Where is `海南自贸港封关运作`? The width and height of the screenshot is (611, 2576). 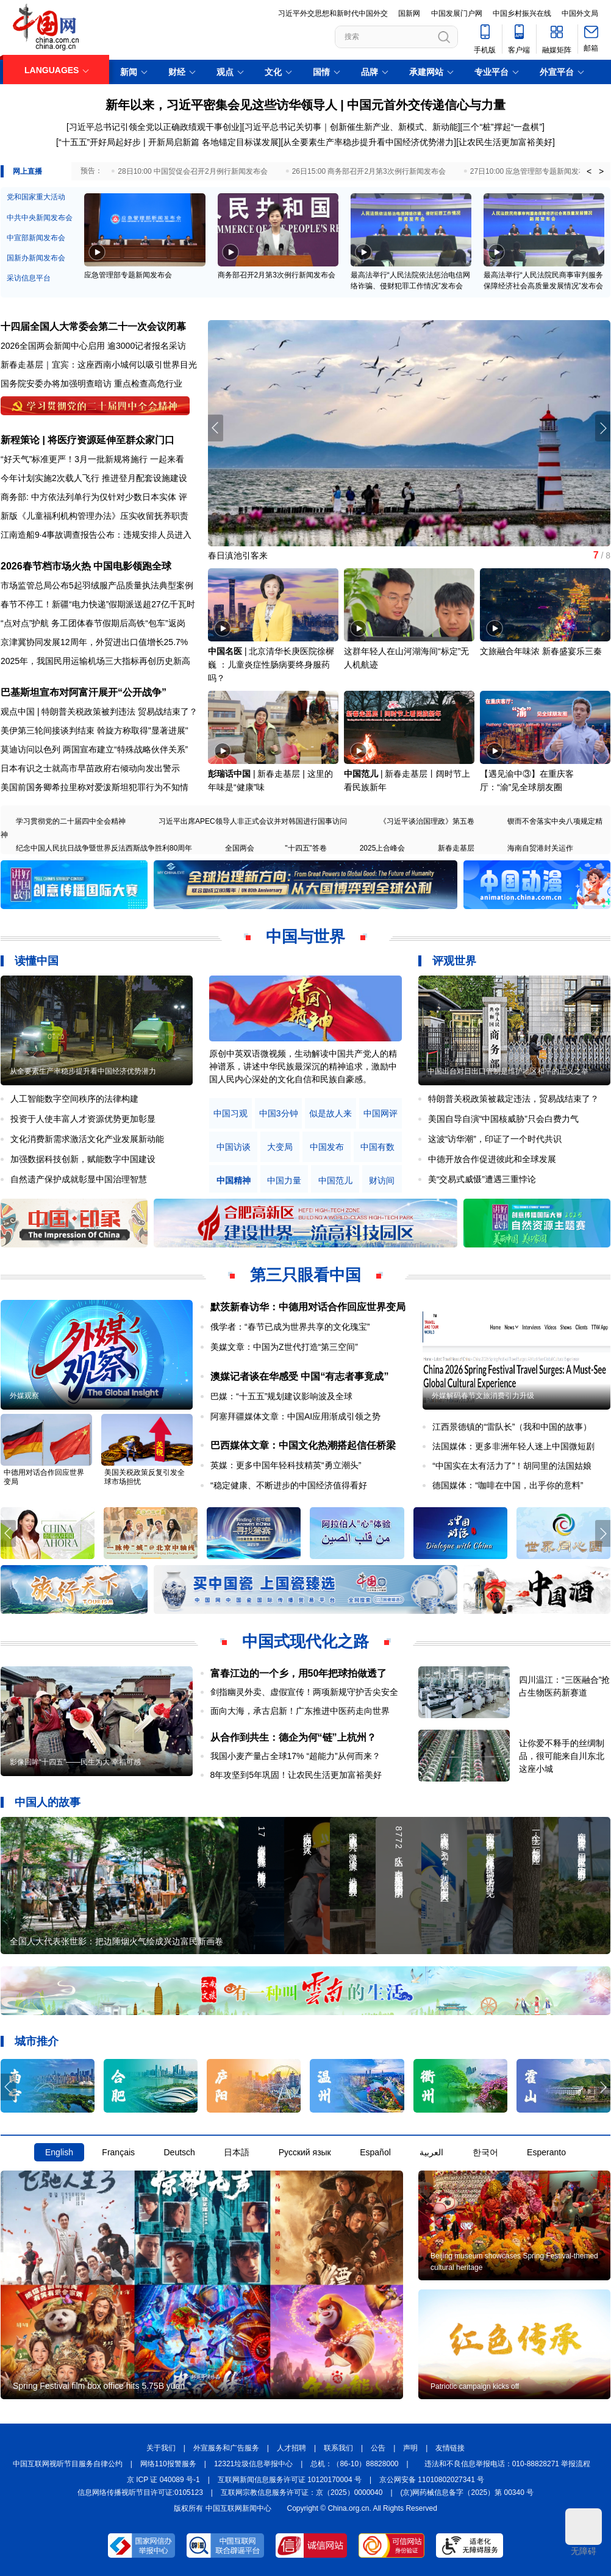 海南自贸港封关运作 is located at coordinates (540, 848).